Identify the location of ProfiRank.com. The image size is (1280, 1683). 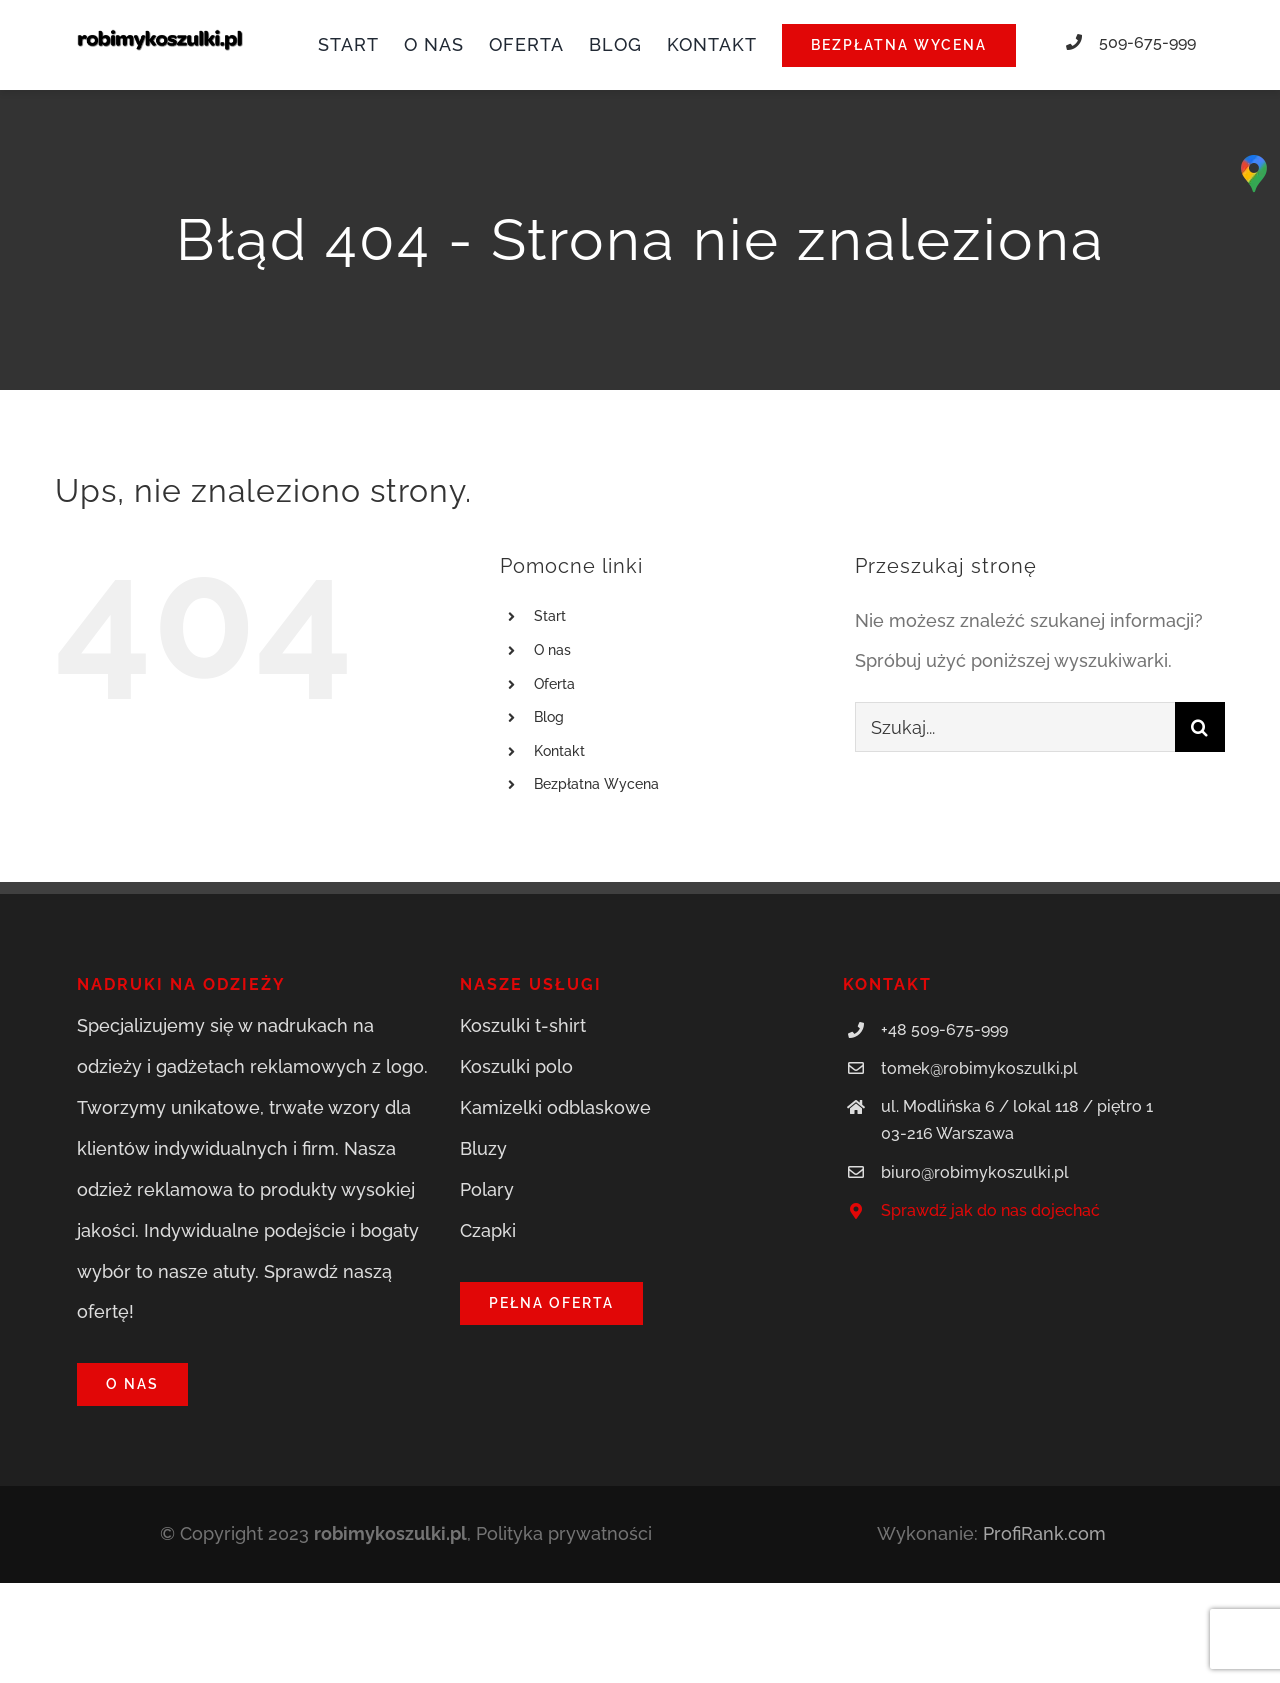
(1044, 1533).